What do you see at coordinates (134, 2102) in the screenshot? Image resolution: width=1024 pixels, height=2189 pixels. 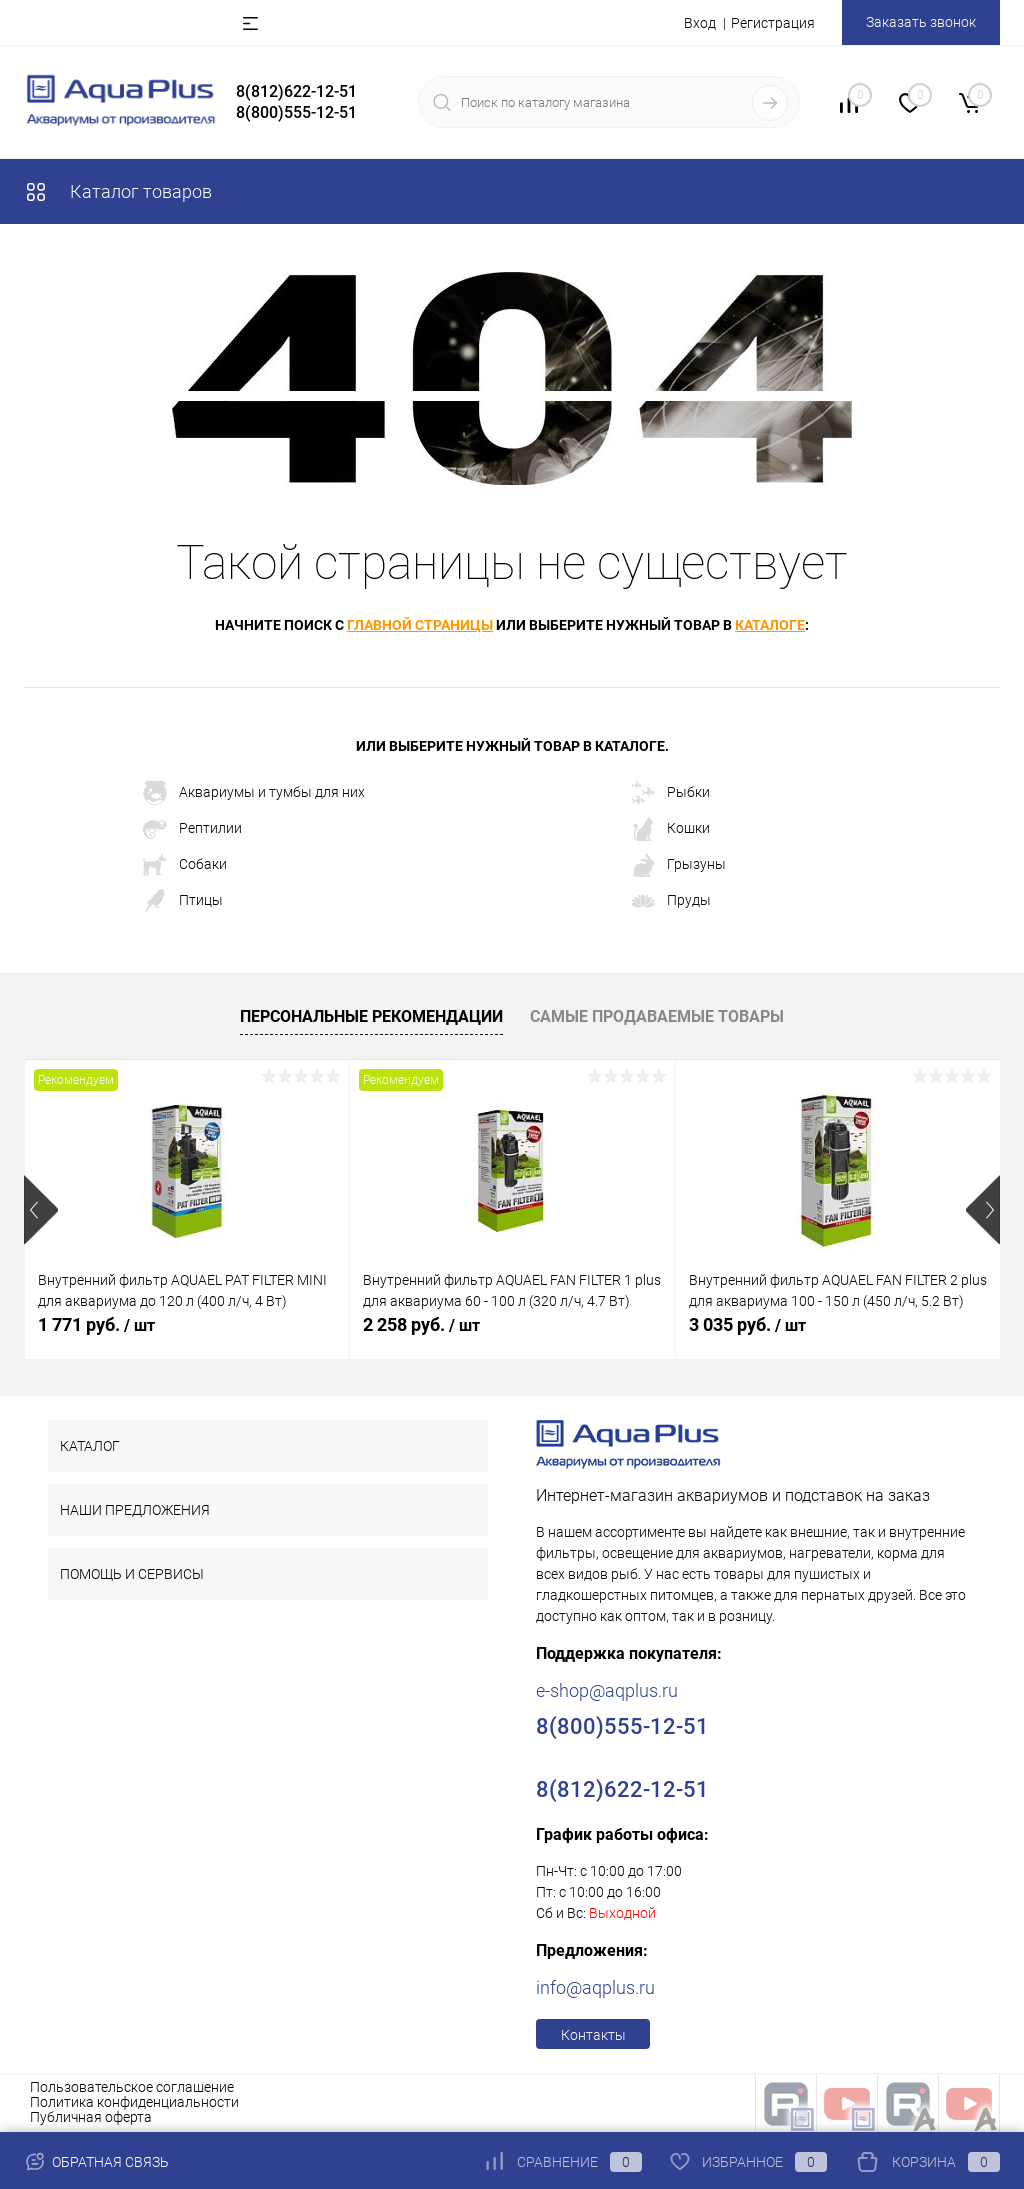 I see `Политика конфиденциальности` at bounding box center [134, 2102].